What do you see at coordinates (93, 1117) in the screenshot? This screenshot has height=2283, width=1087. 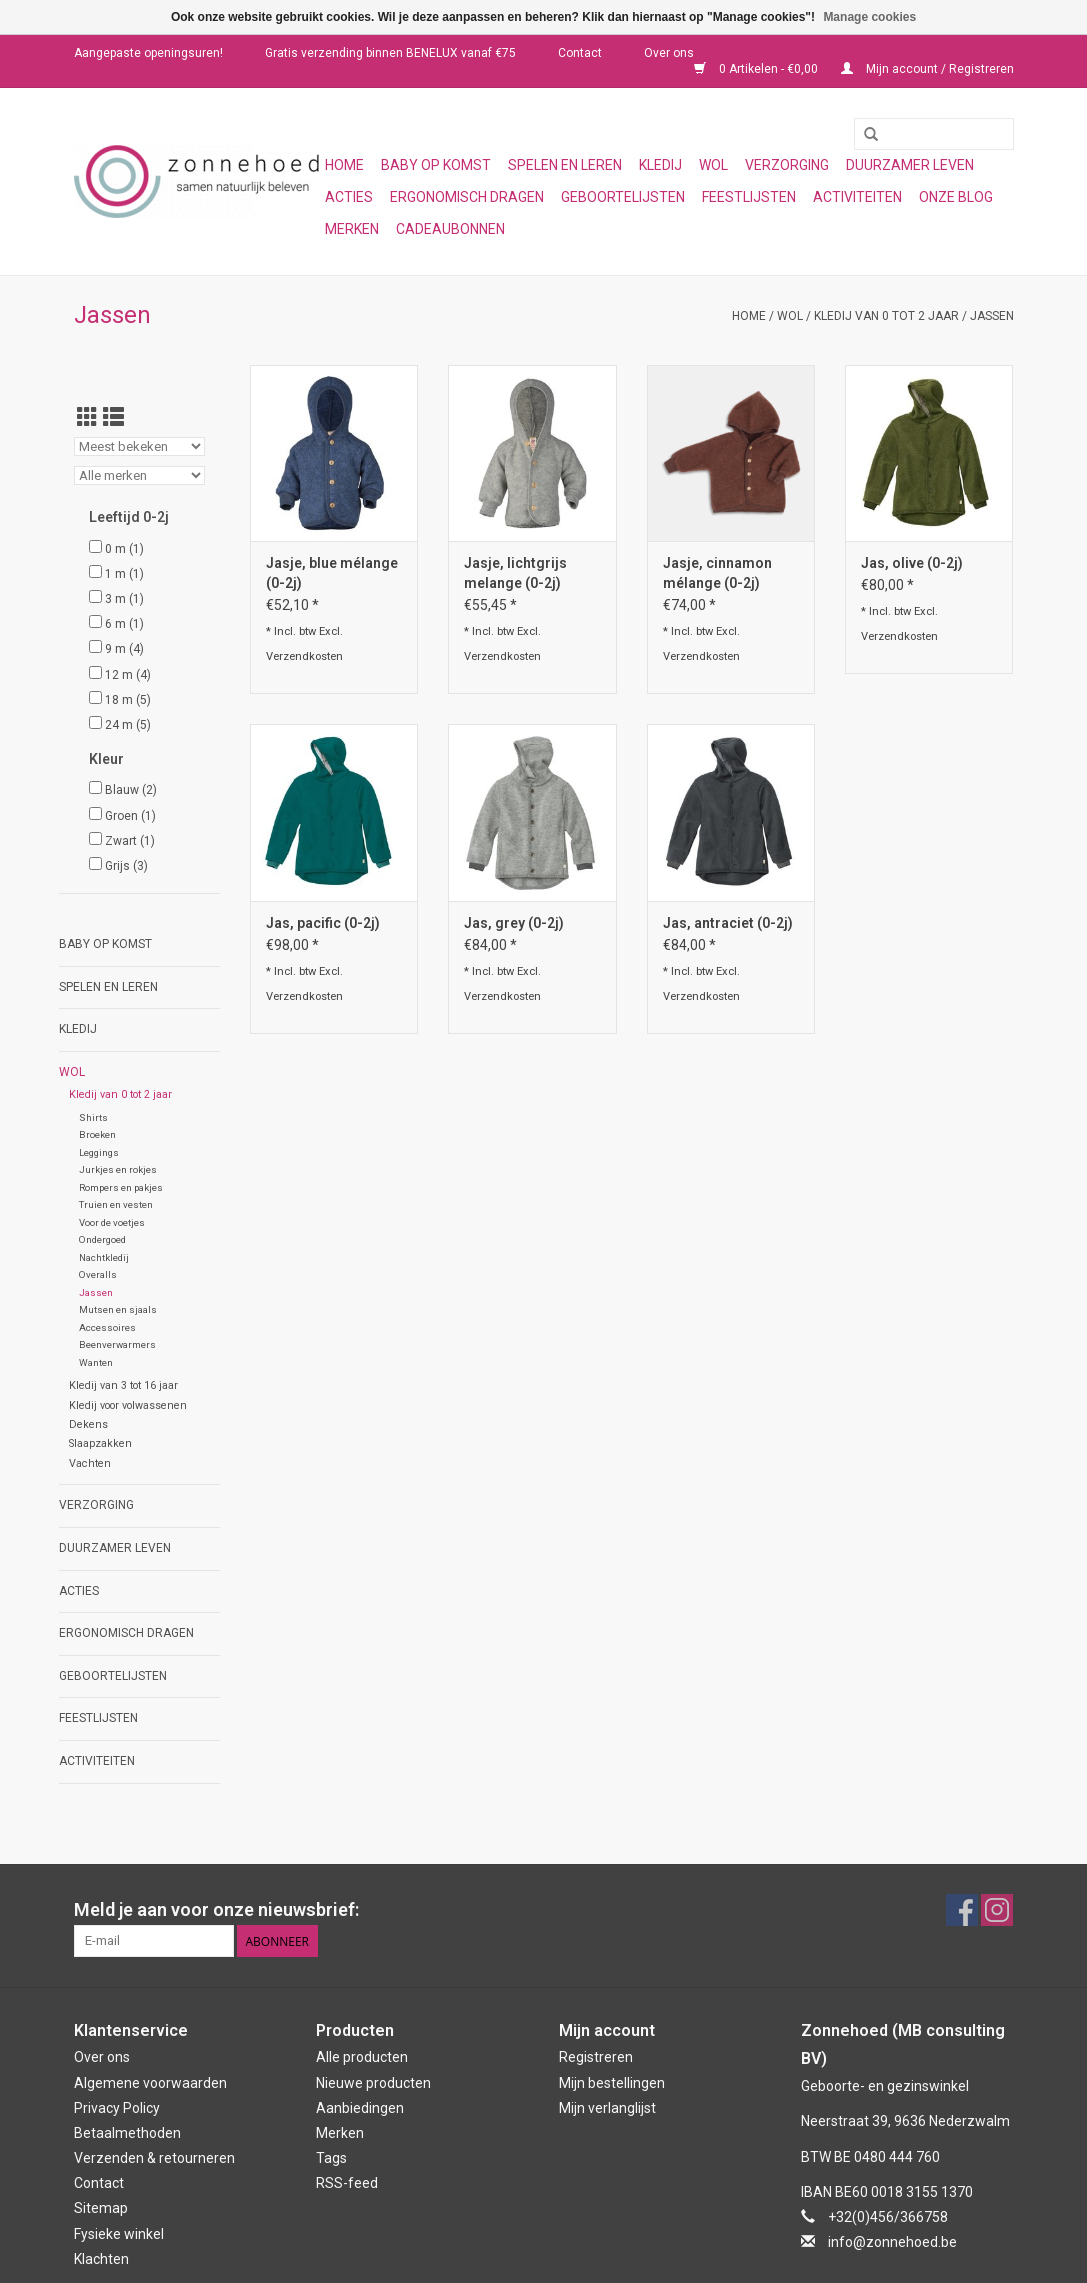 I see `Shirts` at bounding box center [93, 1117].